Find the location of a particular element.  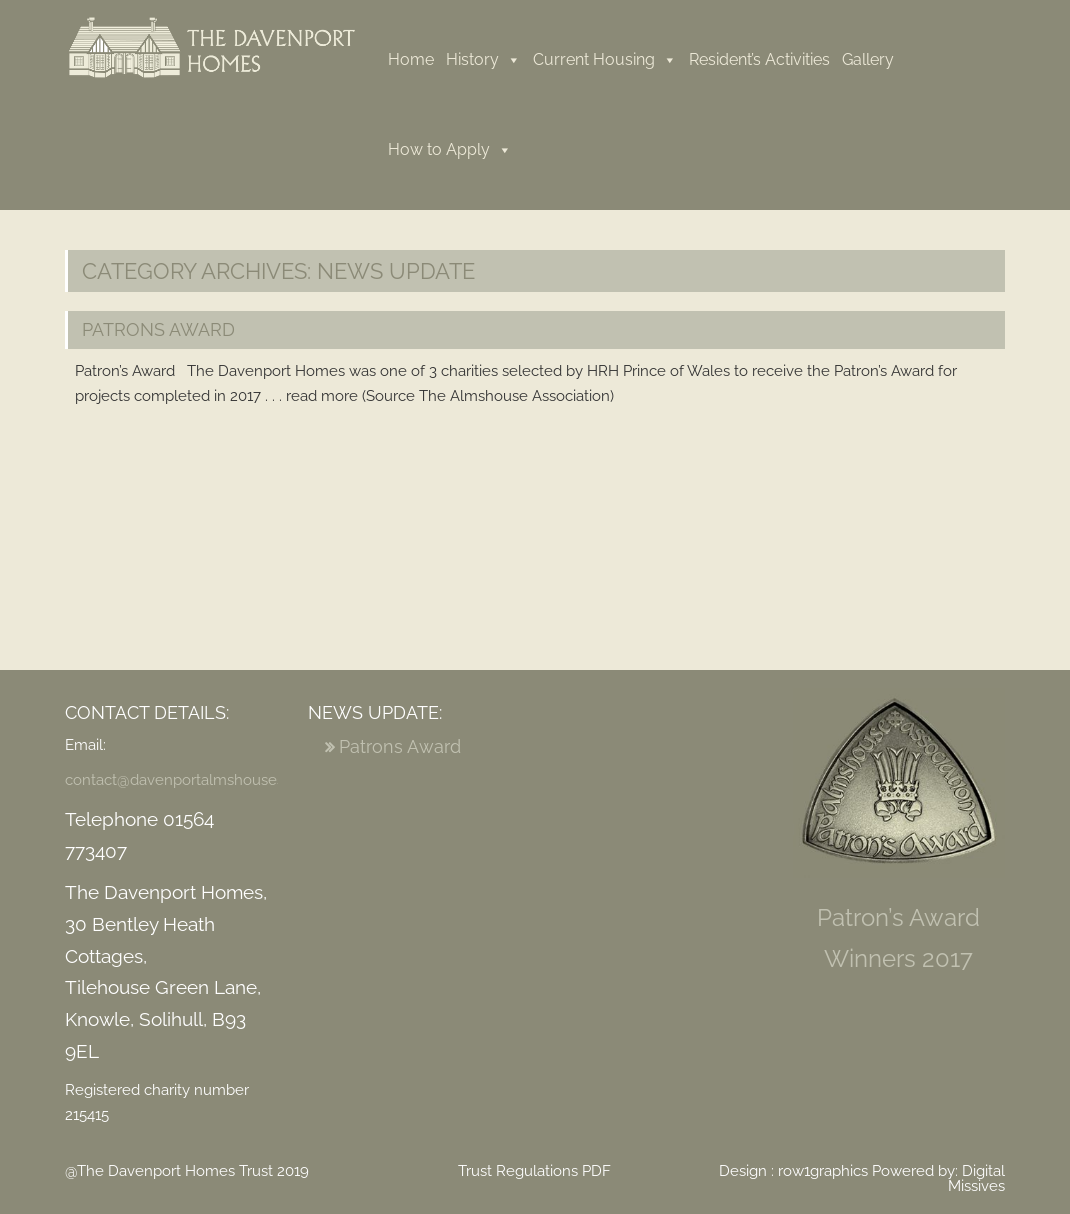

History is located at coordinates (483, 59).